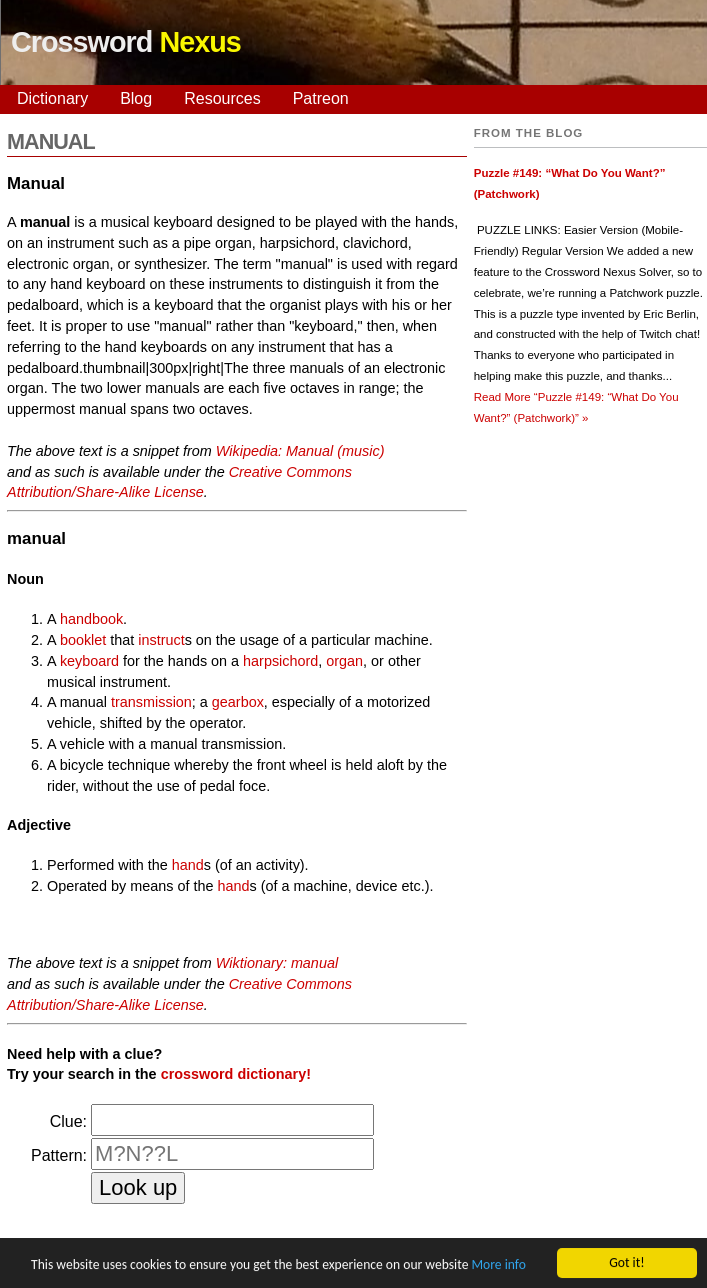 The image size is (707, 1288). I want to click on Crossword, so click(126, 42).